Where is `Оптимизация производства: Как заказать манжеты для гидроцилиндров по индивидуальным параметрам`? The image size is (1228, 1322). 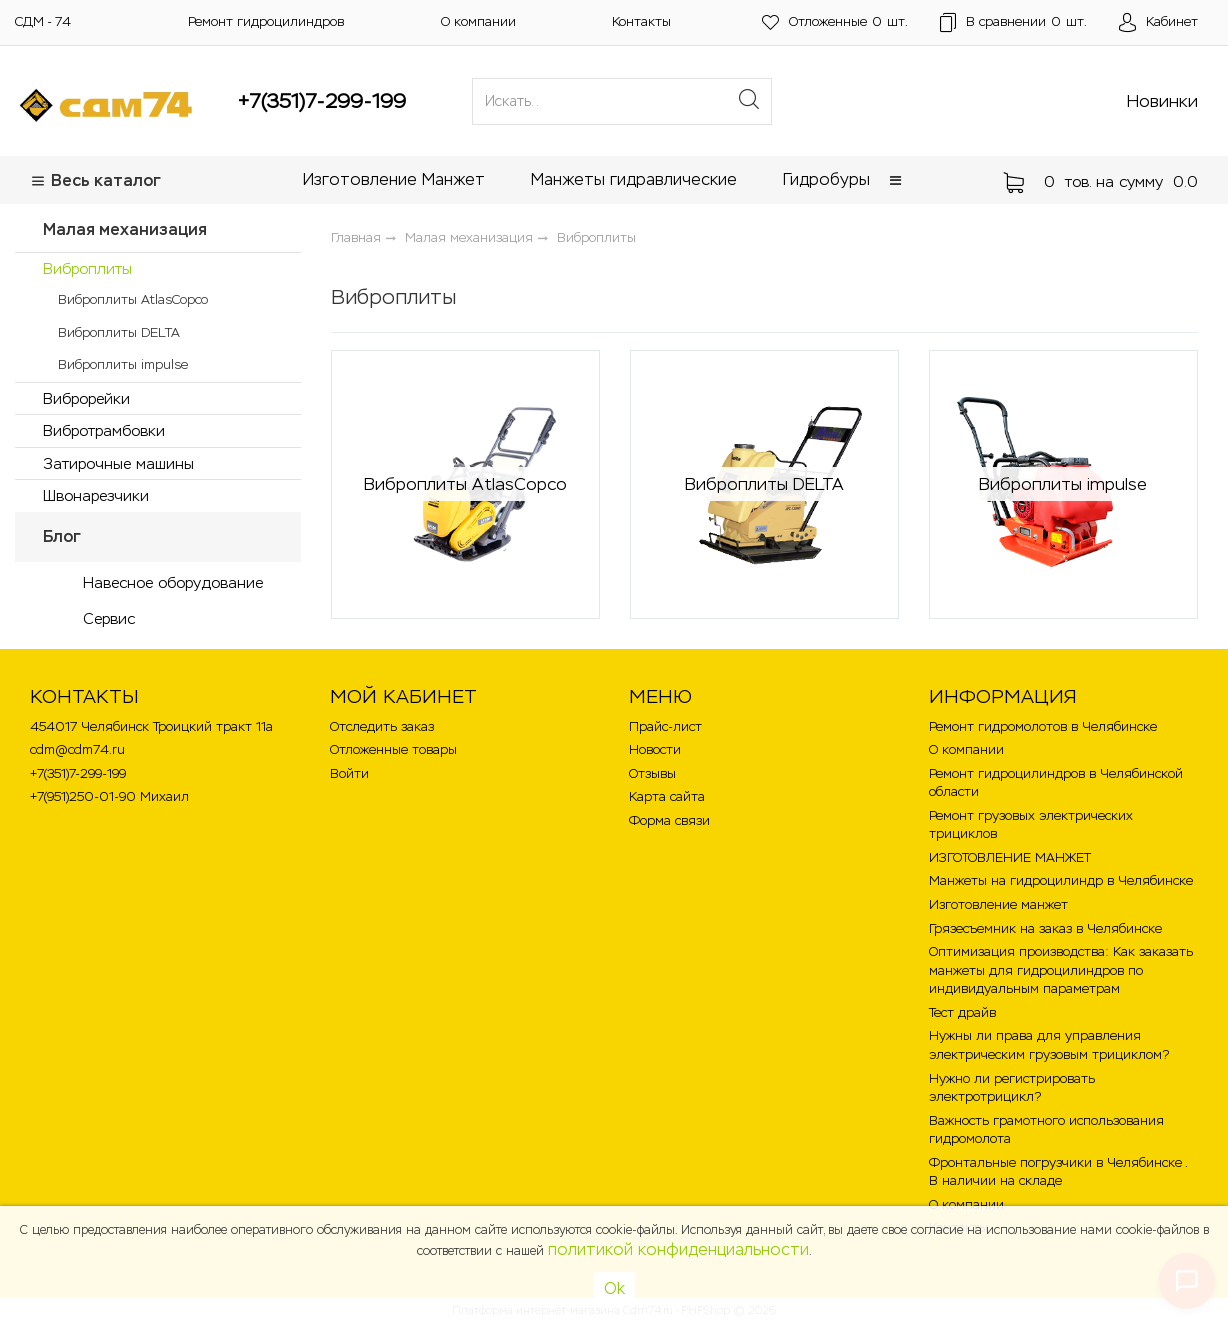
Оптимизация производства: Как заказать манжеты для гидроцилиндров по индивидуальным параметрам is located at coordinates (1061, 970).